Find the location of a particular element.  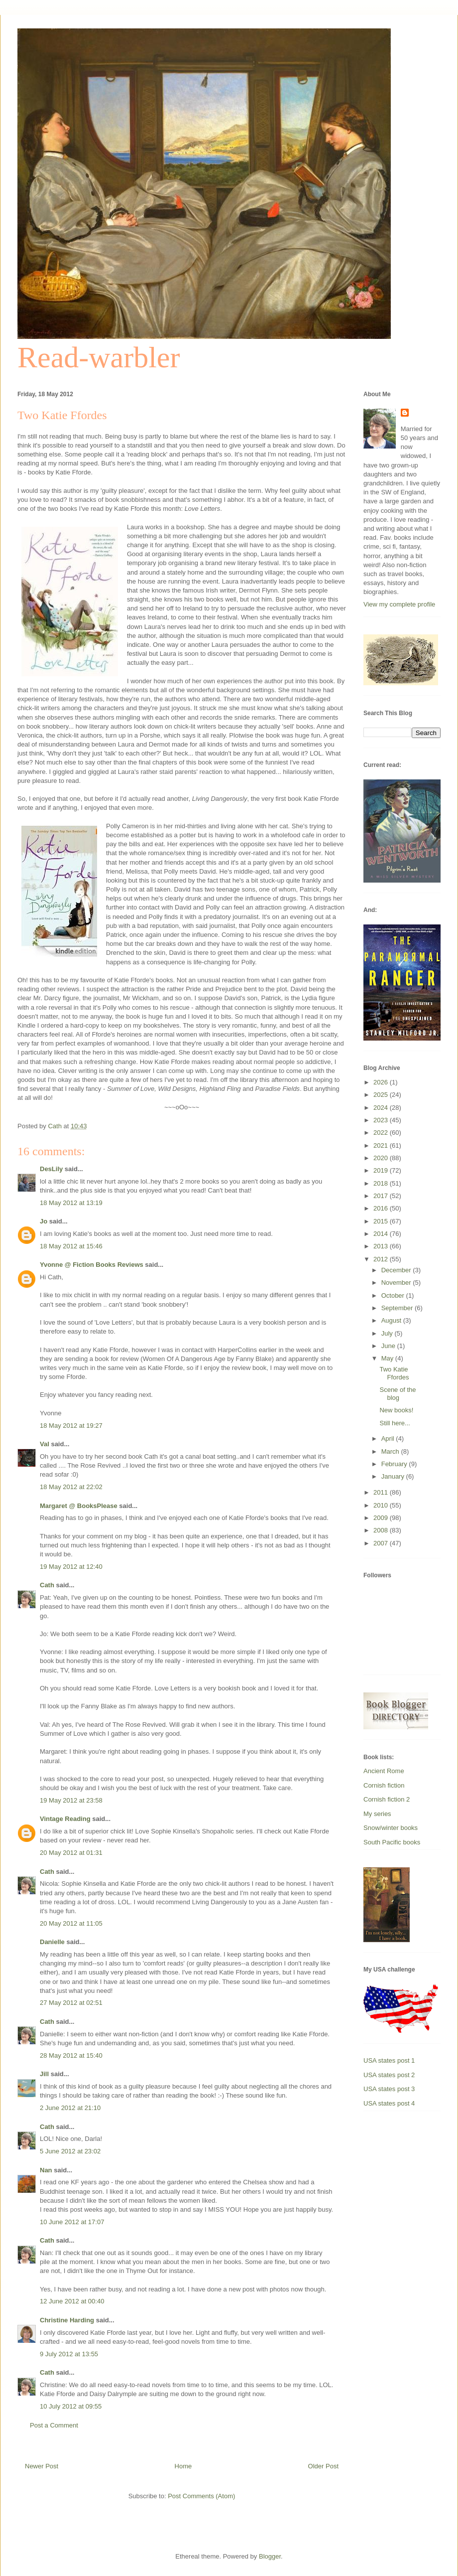

Newer Post is located at coordinates (41, 2466).